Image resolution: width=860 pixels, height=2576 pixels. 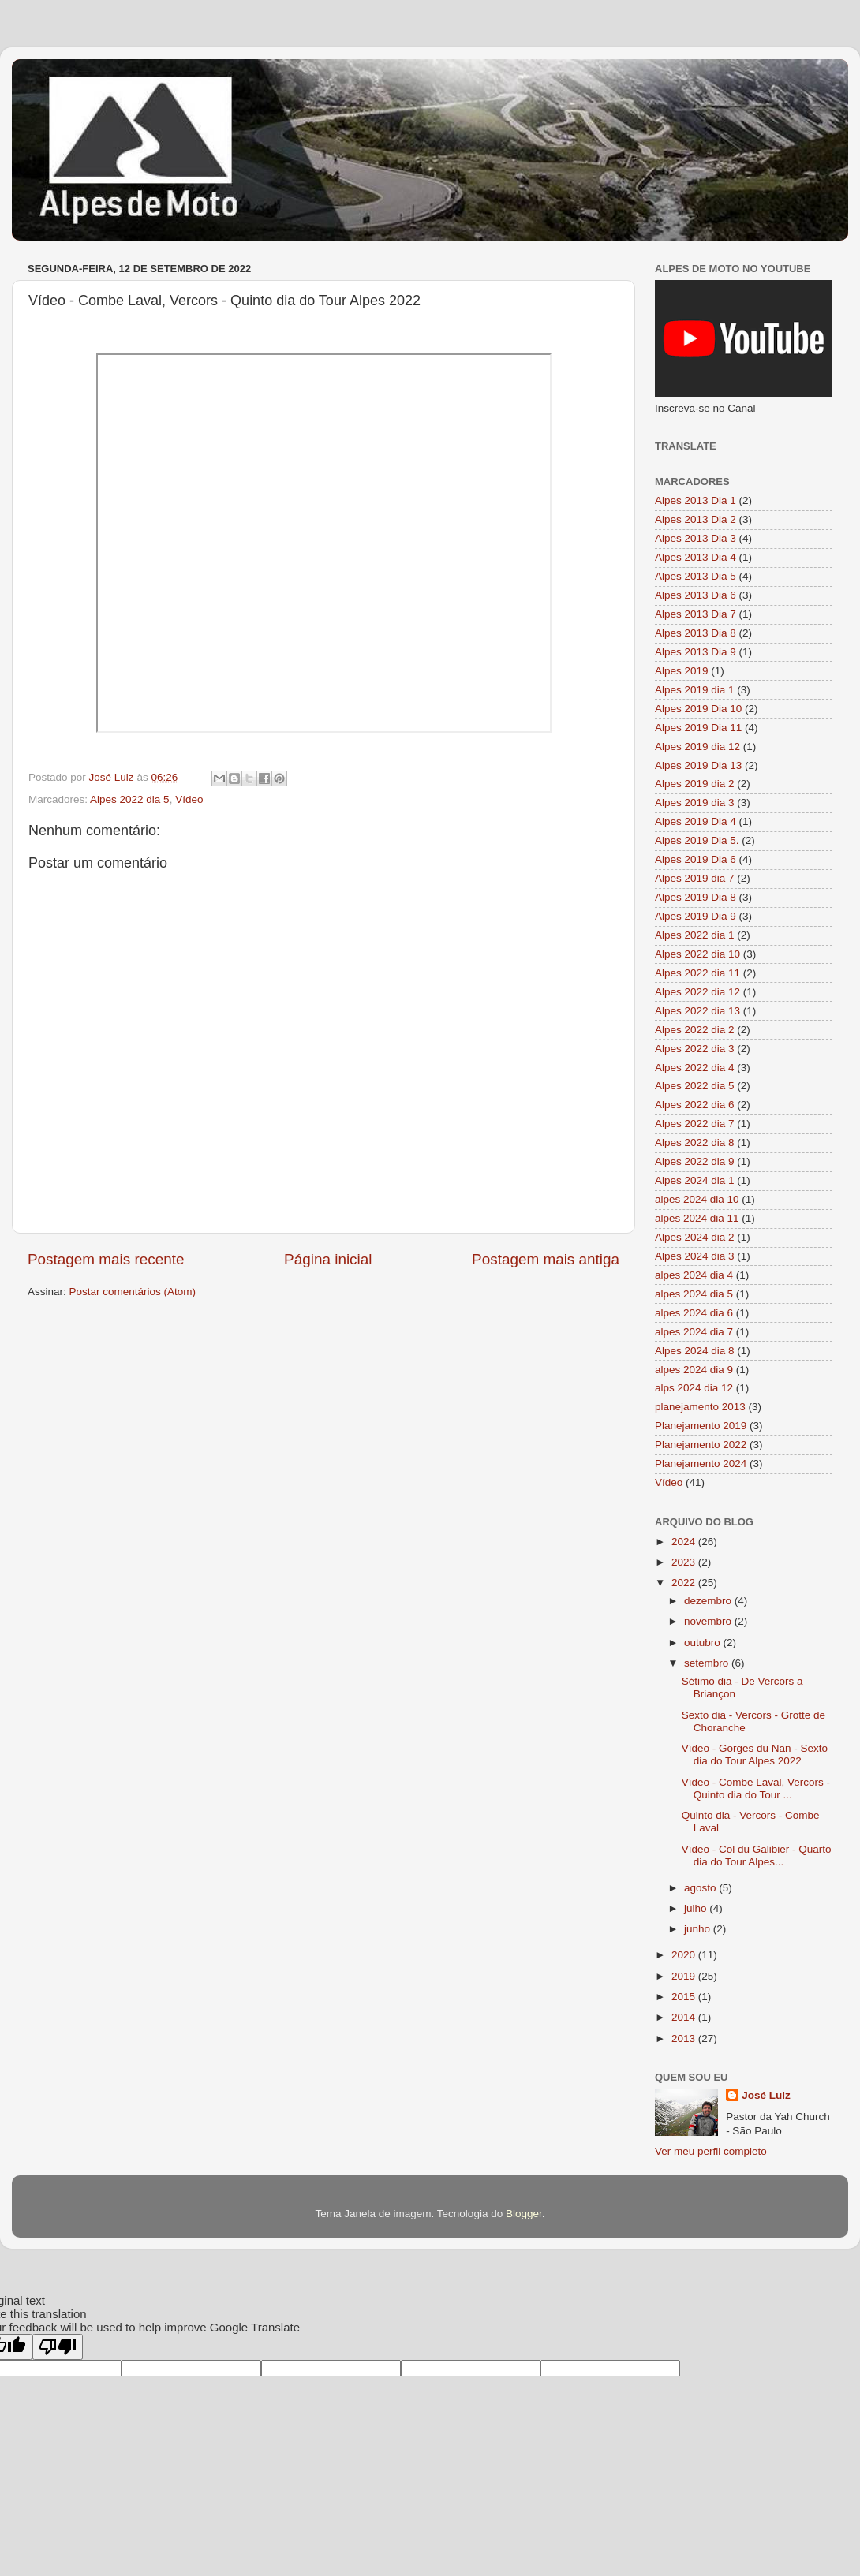 I want to click on Alpes 2022 dia 2, so click(x=695, y=1030).